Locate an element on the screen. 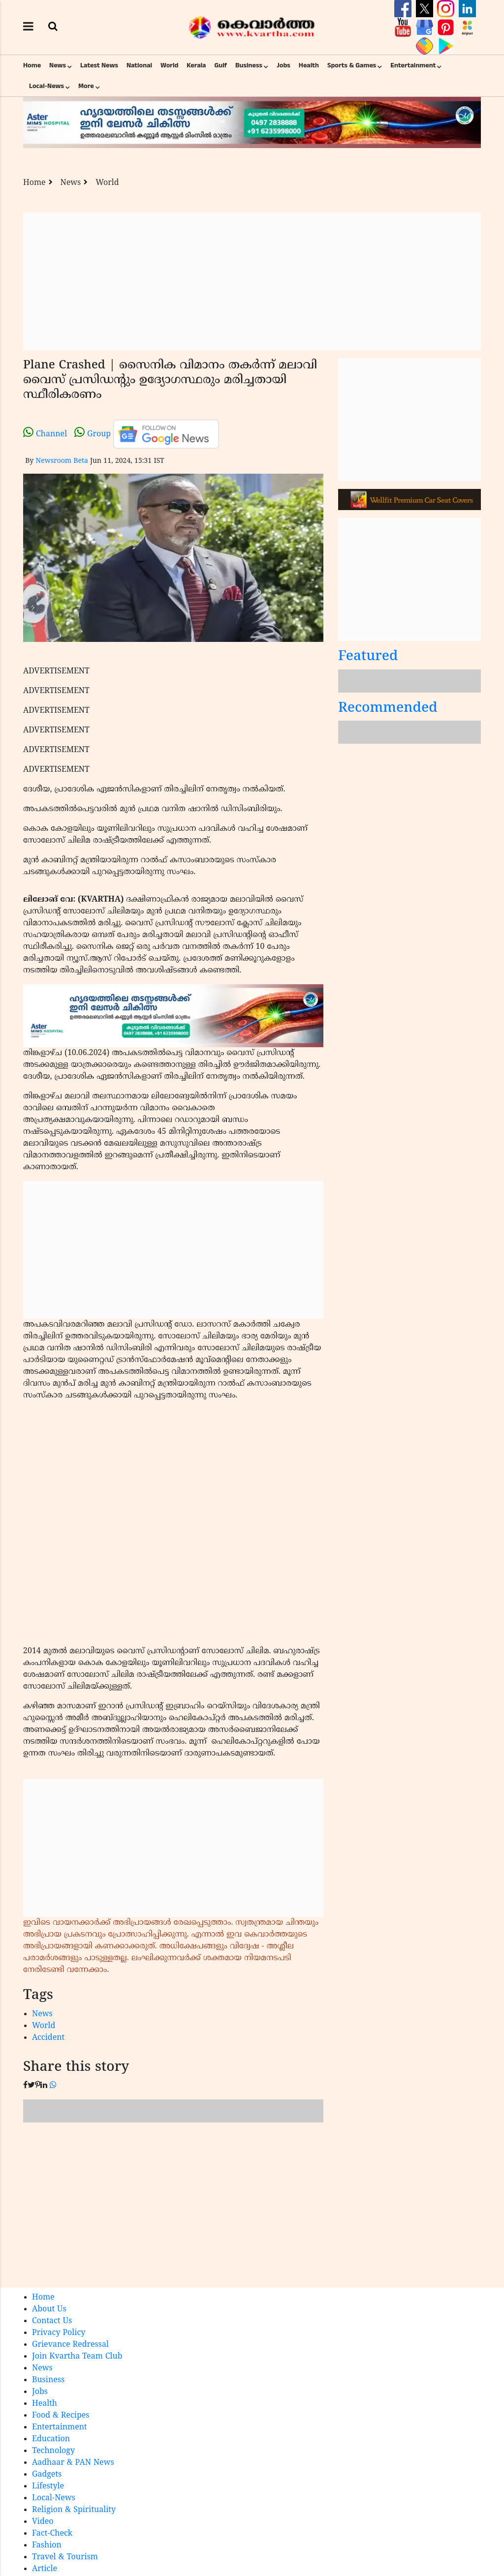 The width and height of the screenshot is (504, 2576). World is located at coordinates (169, 65).